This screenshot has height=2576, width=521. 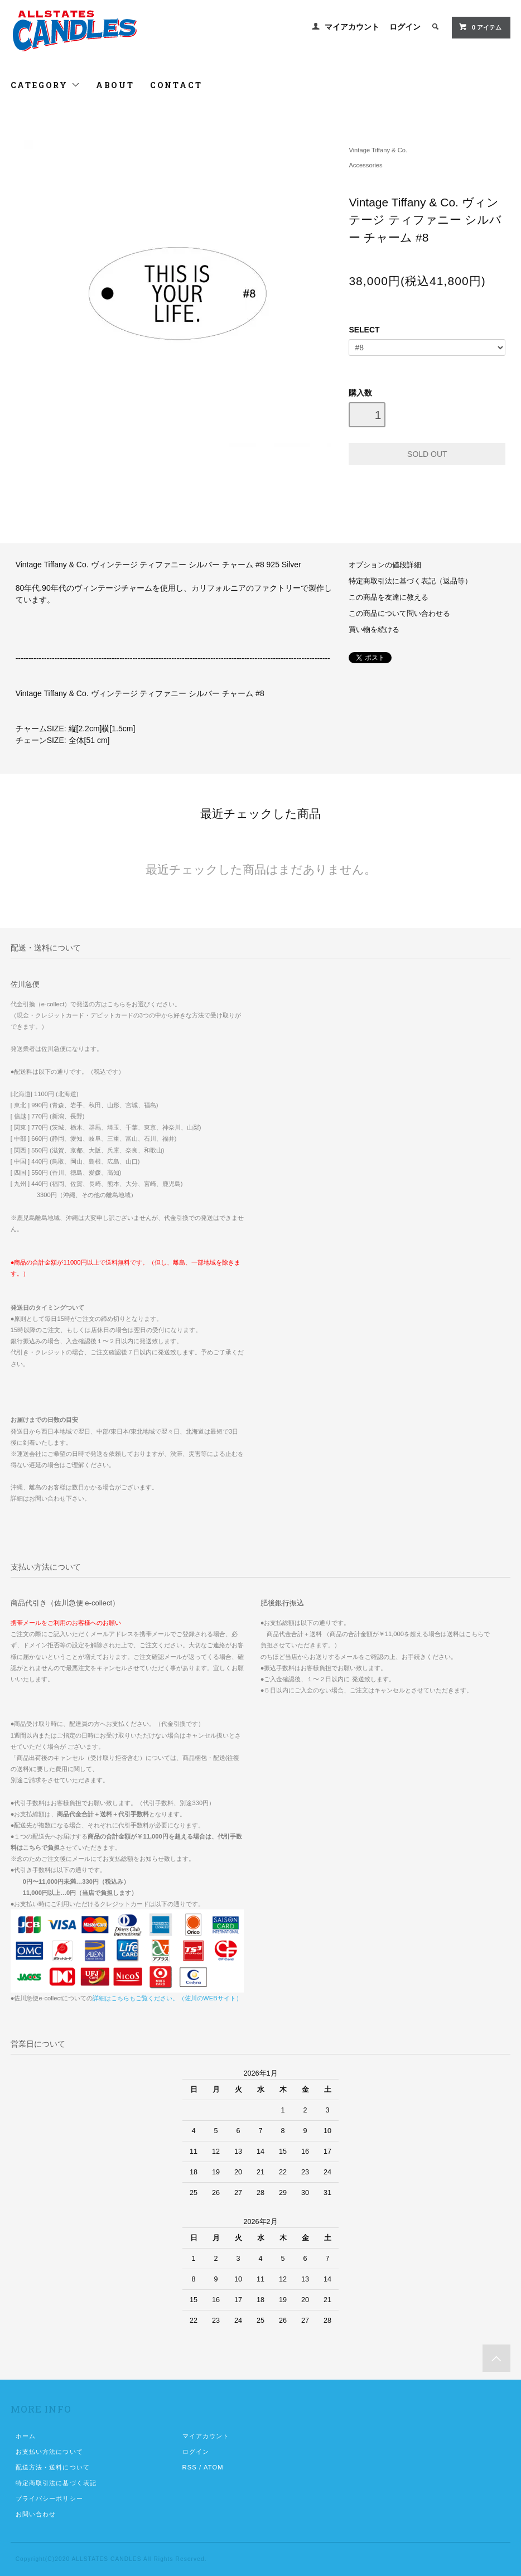 I want to click on この商品を友達に教える, so click(x=388, y=597).